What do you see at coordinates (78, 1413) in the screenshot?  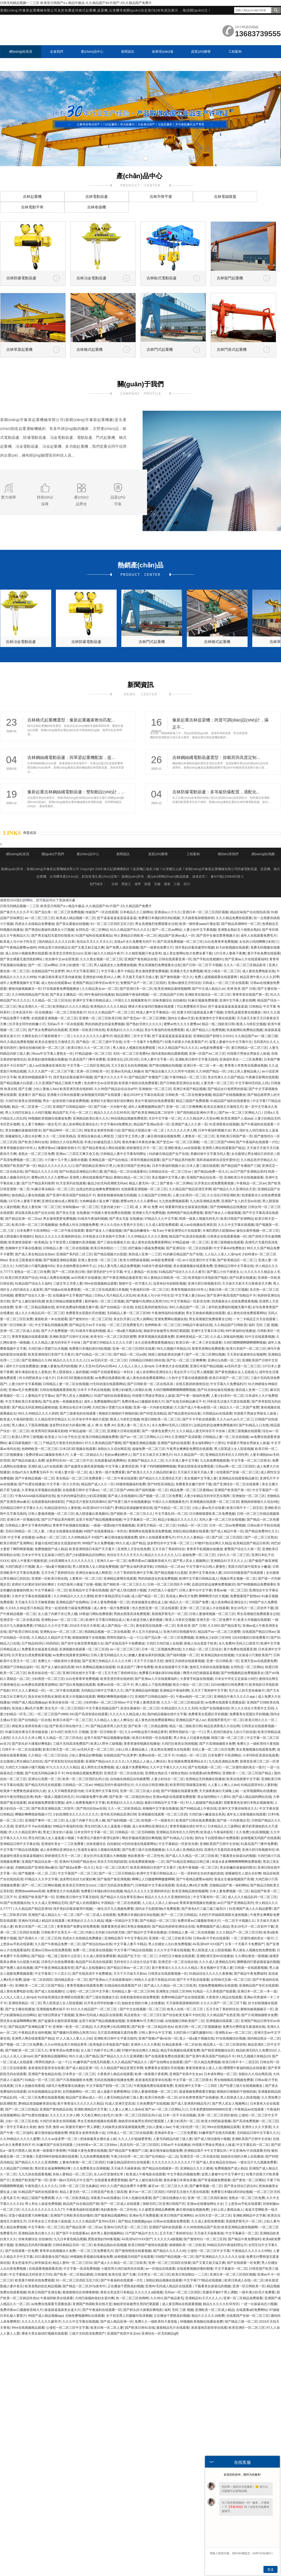 I see `国产三级黄色的在线观看` at bounding box center [78, 1413].